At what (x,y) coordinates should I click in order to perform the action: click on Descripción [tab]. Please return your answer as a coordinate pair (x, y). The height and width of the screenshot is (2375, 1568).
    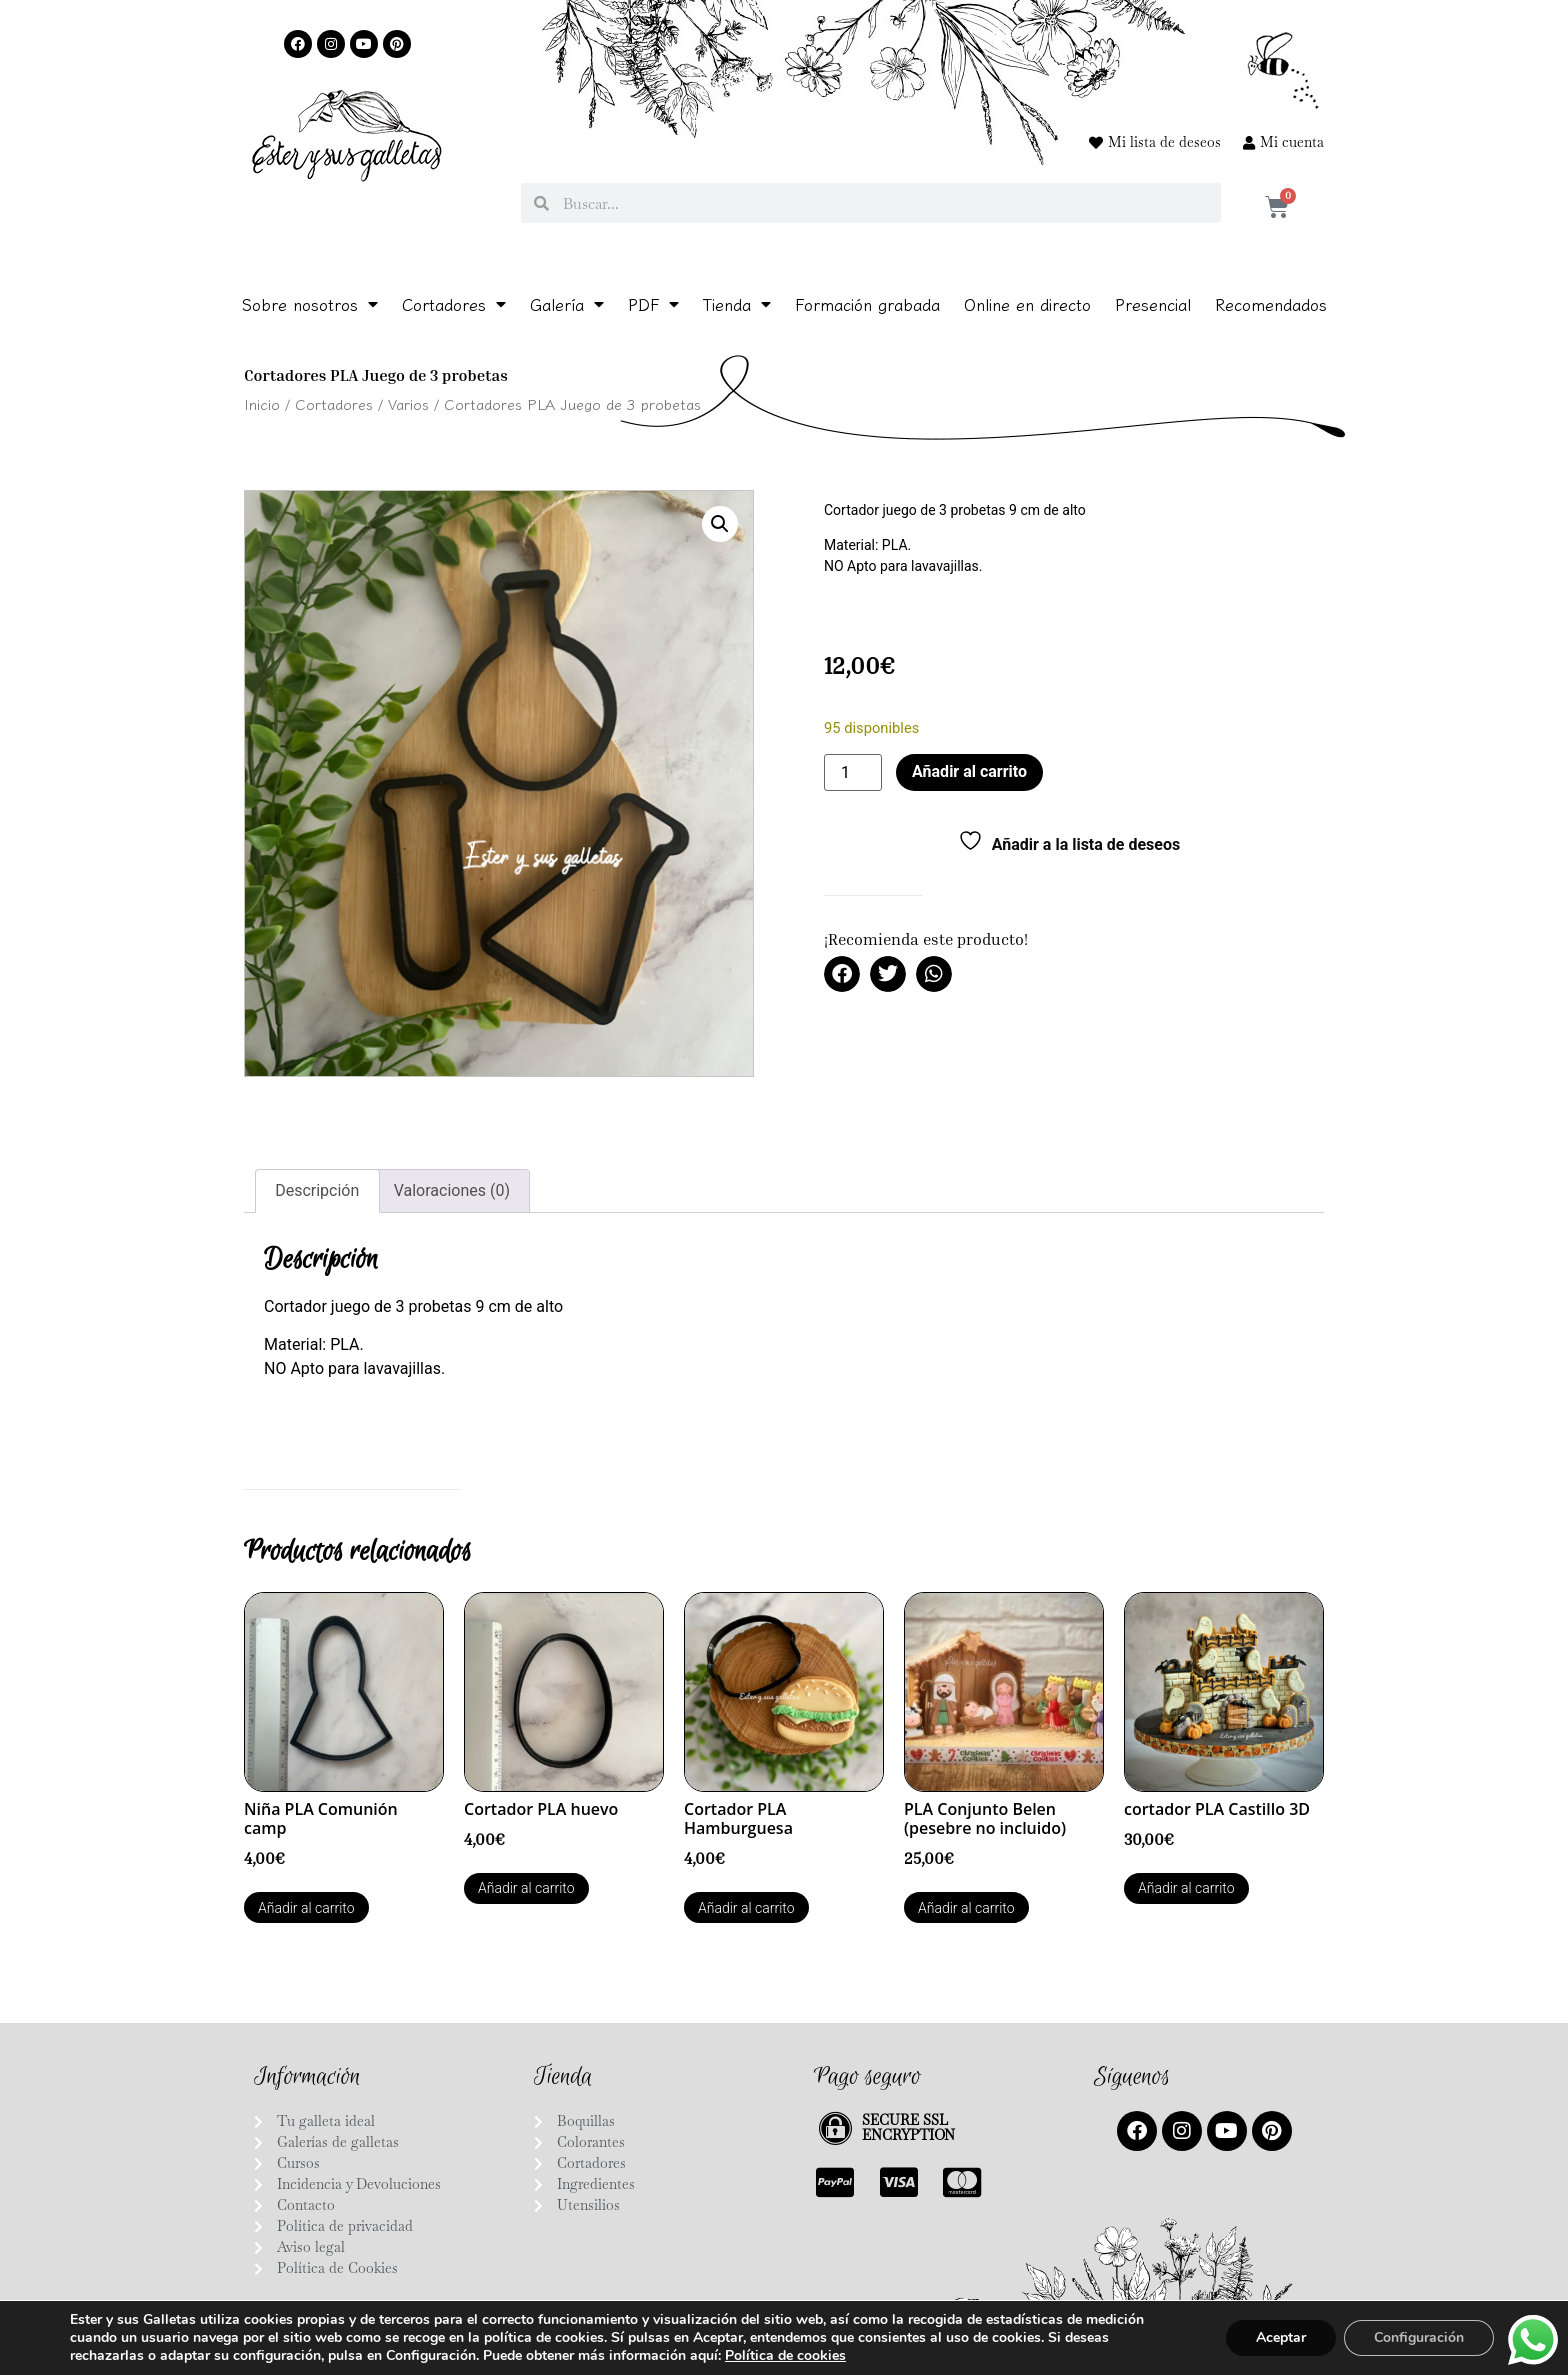
    Looking at the image, I should click on (317, 1190).